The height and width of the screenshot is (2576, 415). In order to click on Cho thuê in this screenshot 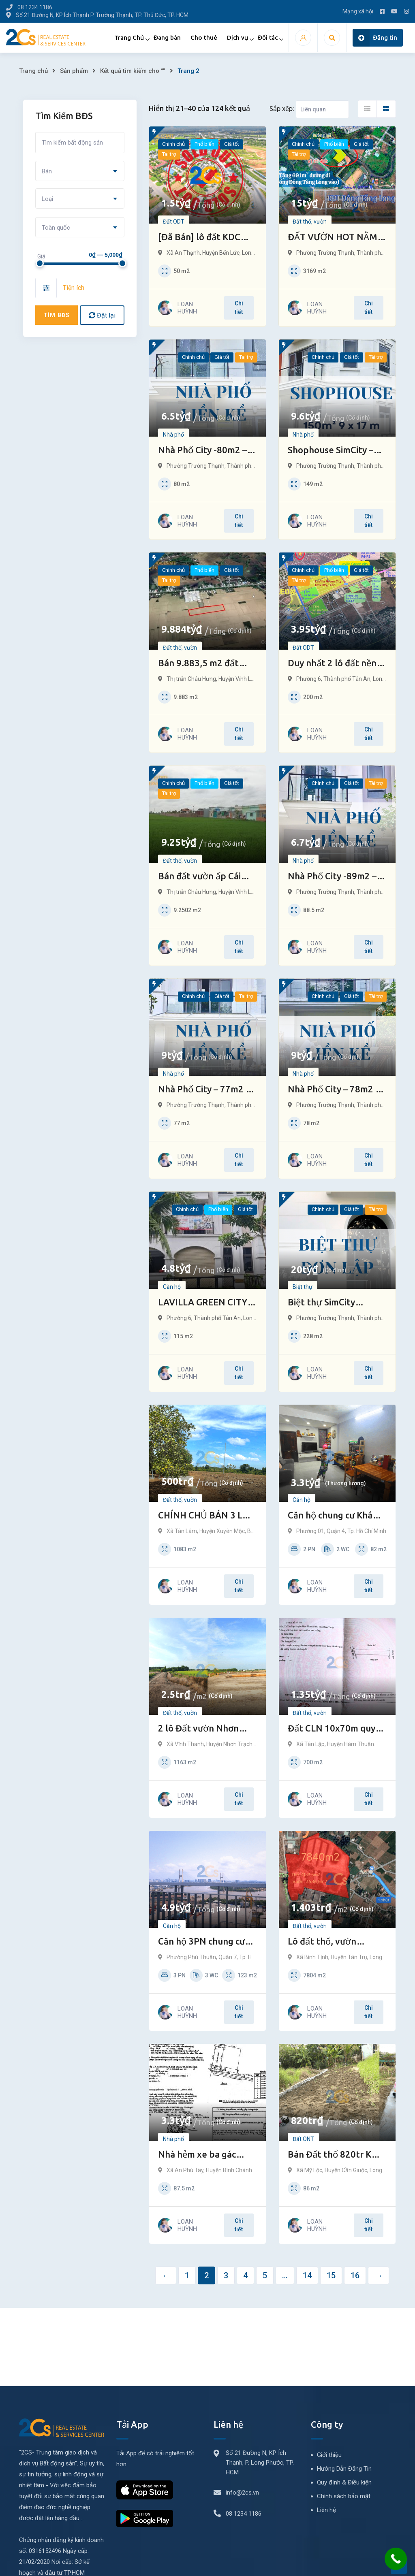, I will do `click(203, 37)`.